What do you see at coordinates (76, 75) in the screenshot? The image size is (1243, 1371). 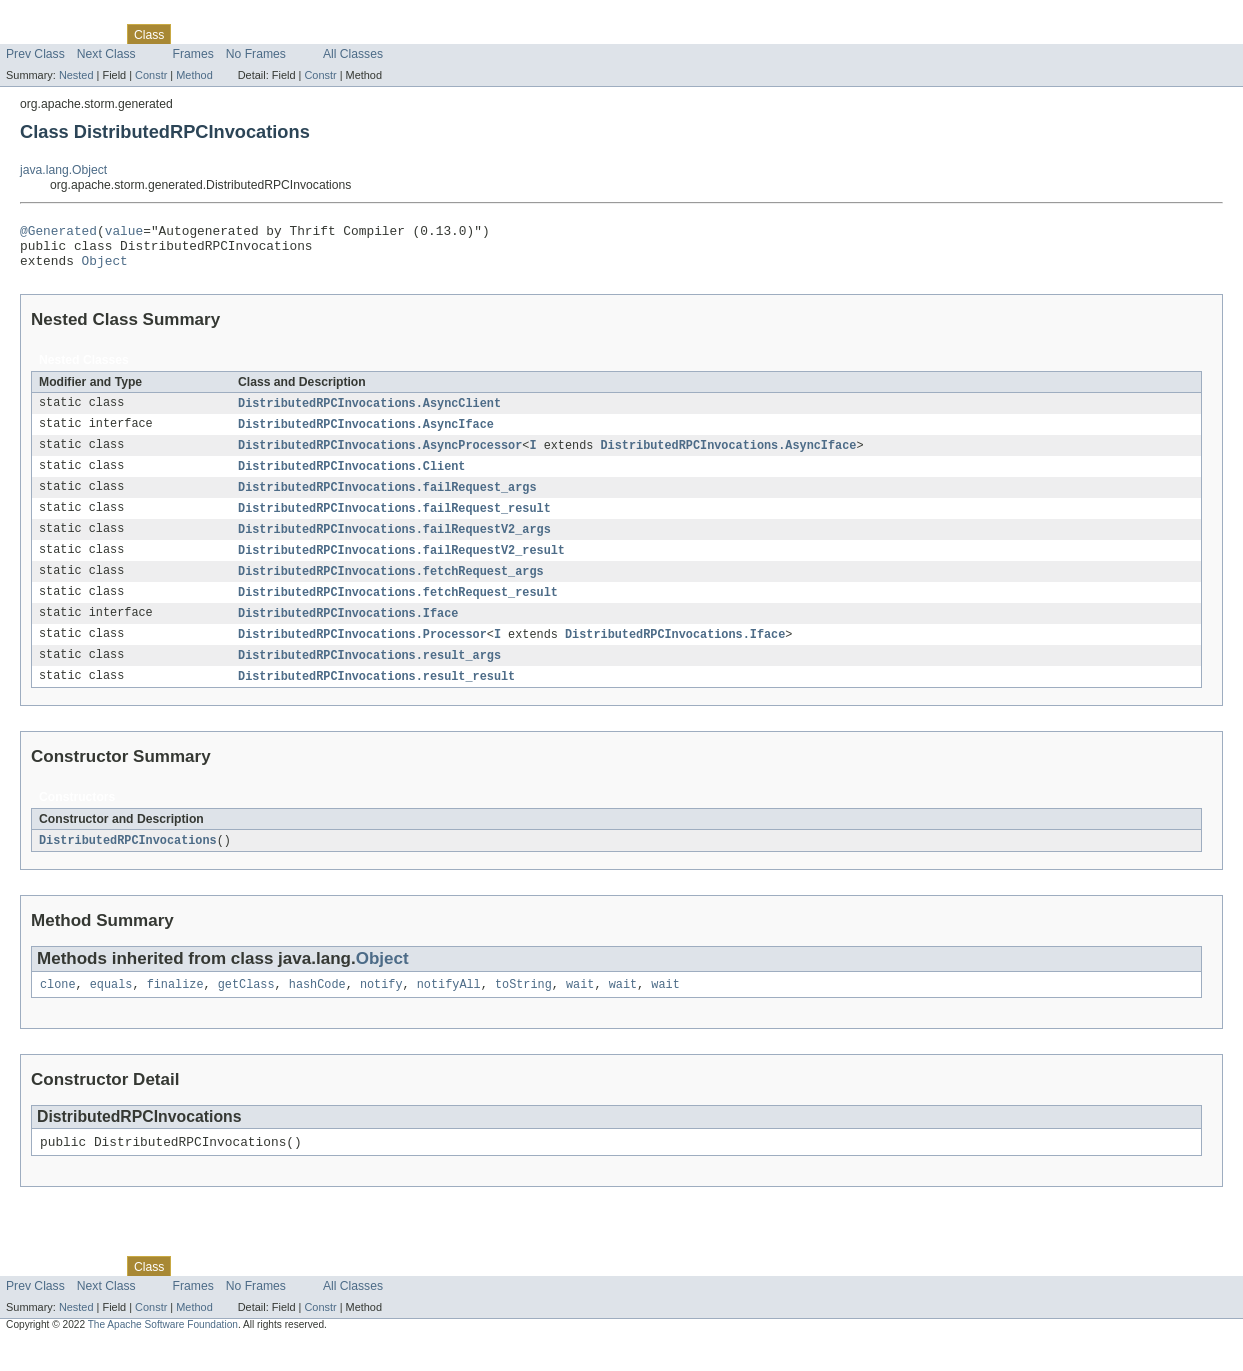 I see `Nested` at bounding box center [76, 75].